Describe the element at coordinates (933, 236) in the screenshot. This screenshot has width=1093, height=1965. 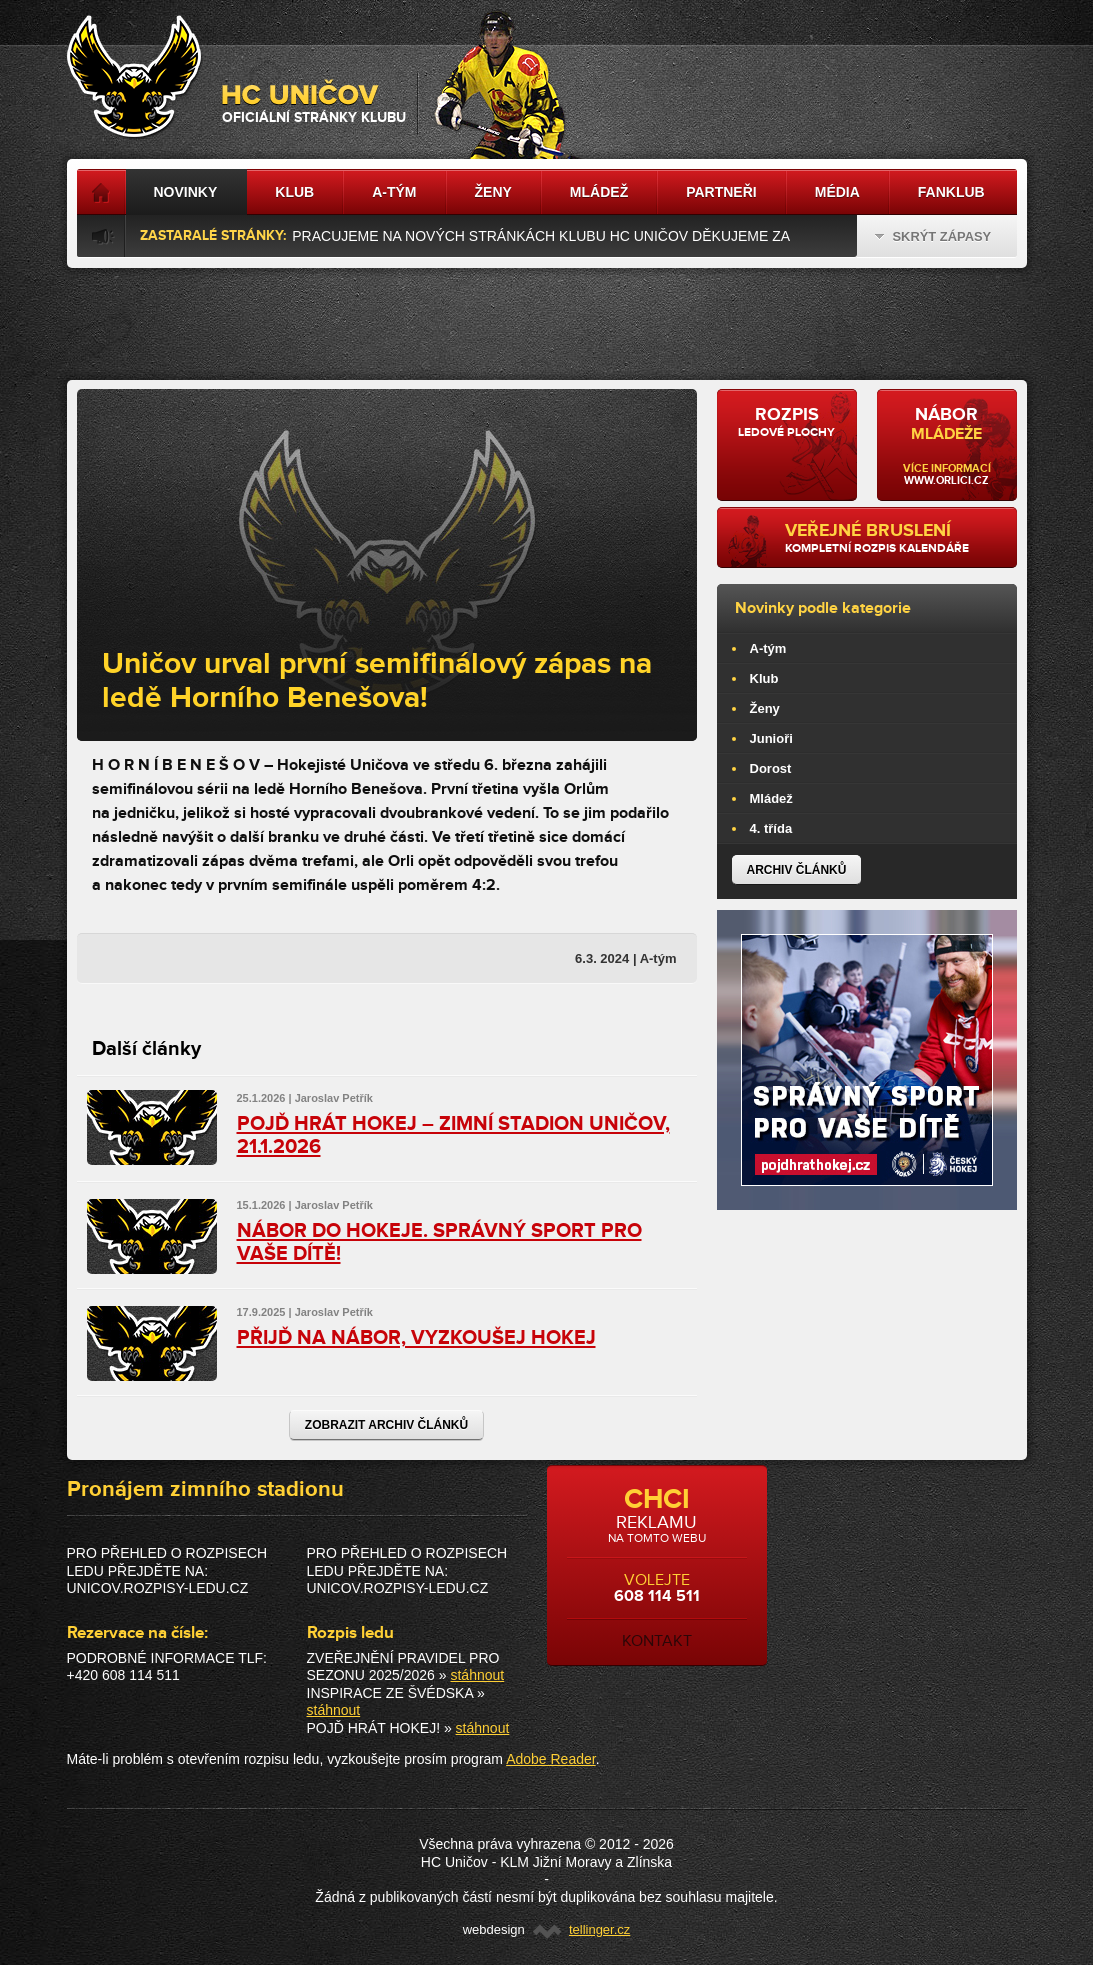
I see `Skrýt zápasy` at that location.